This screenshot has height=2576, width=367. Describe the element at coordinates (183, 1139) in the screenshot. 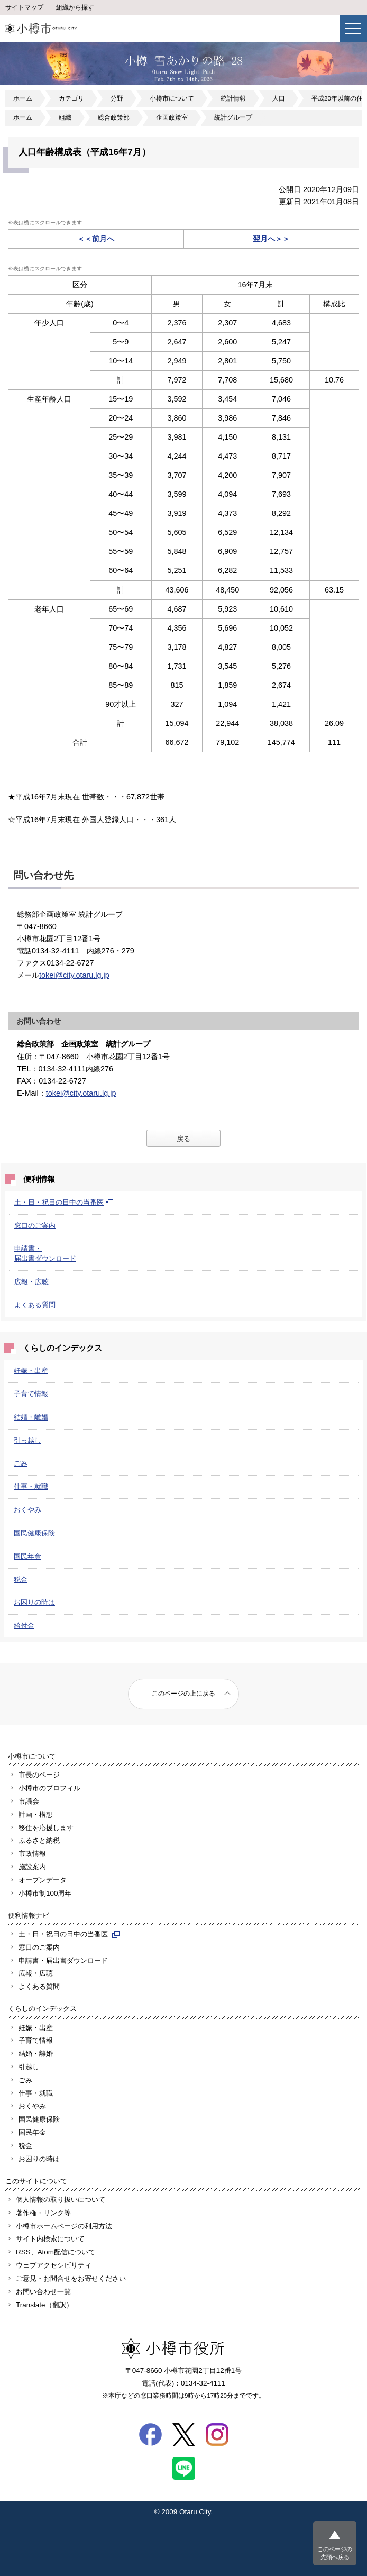

I see `戻る` at that location.